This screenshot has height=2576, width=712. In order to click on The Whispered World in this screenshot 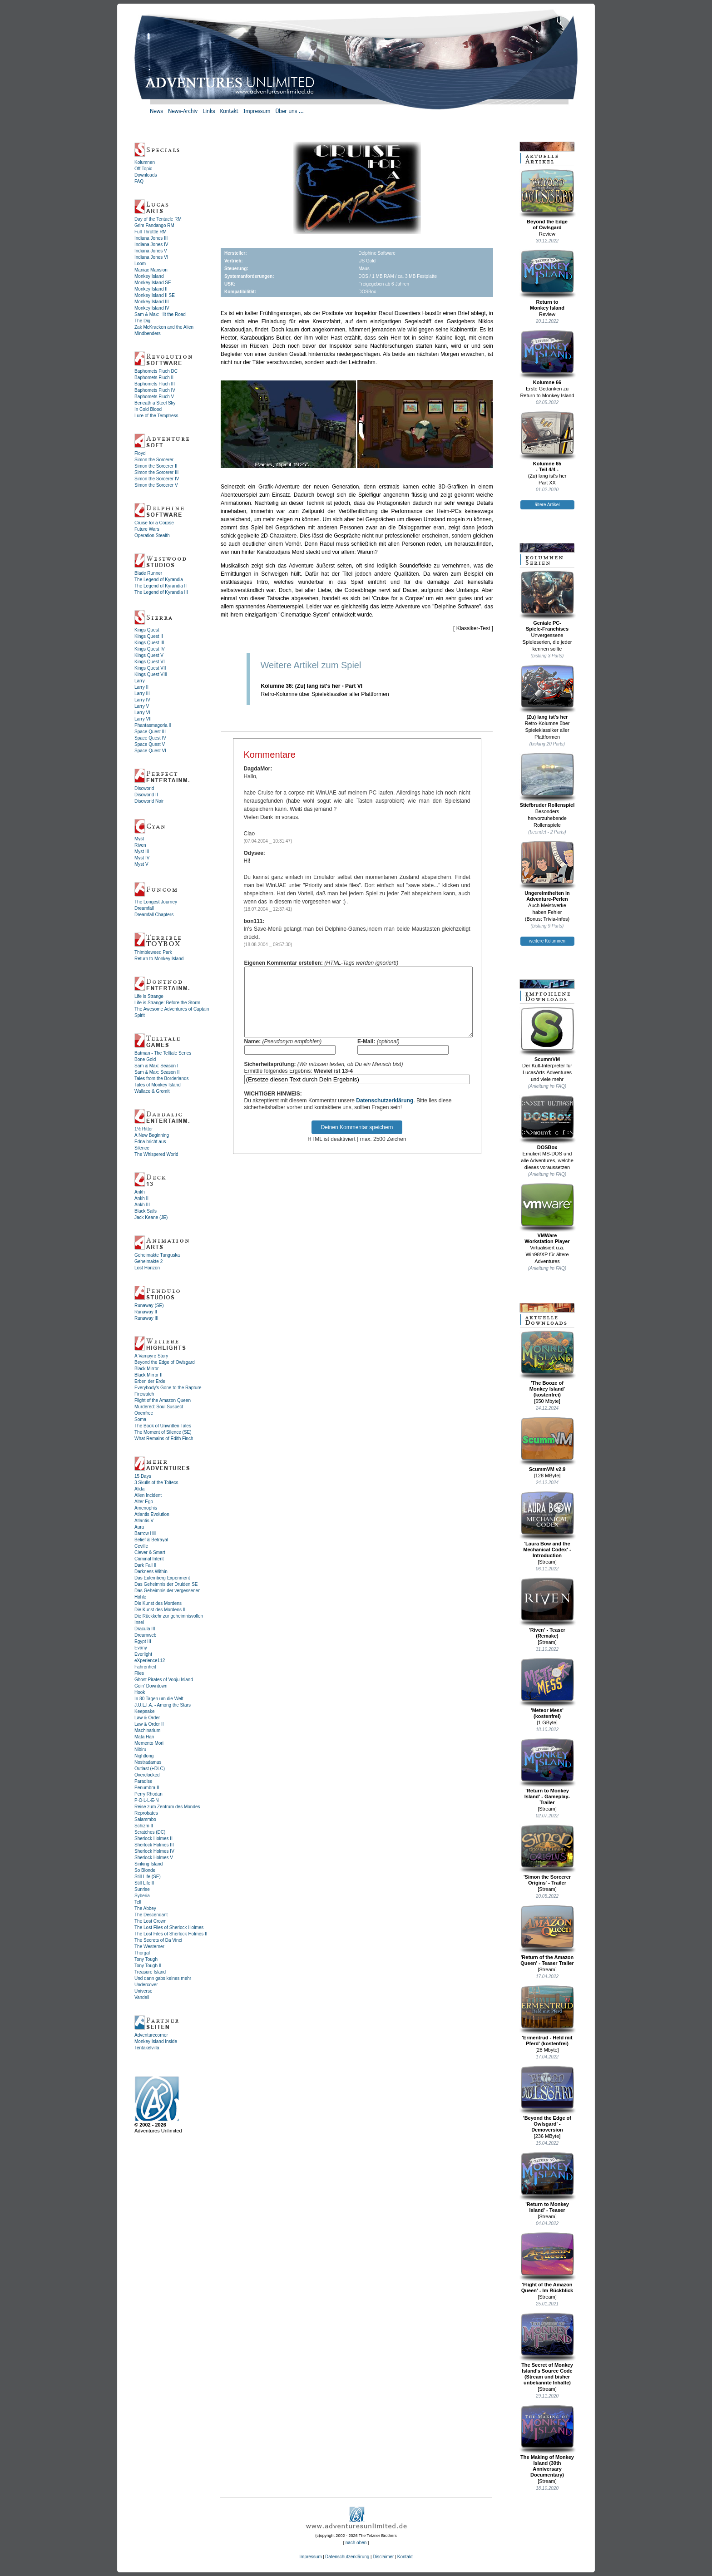, I will do `click(156, 1154)`.